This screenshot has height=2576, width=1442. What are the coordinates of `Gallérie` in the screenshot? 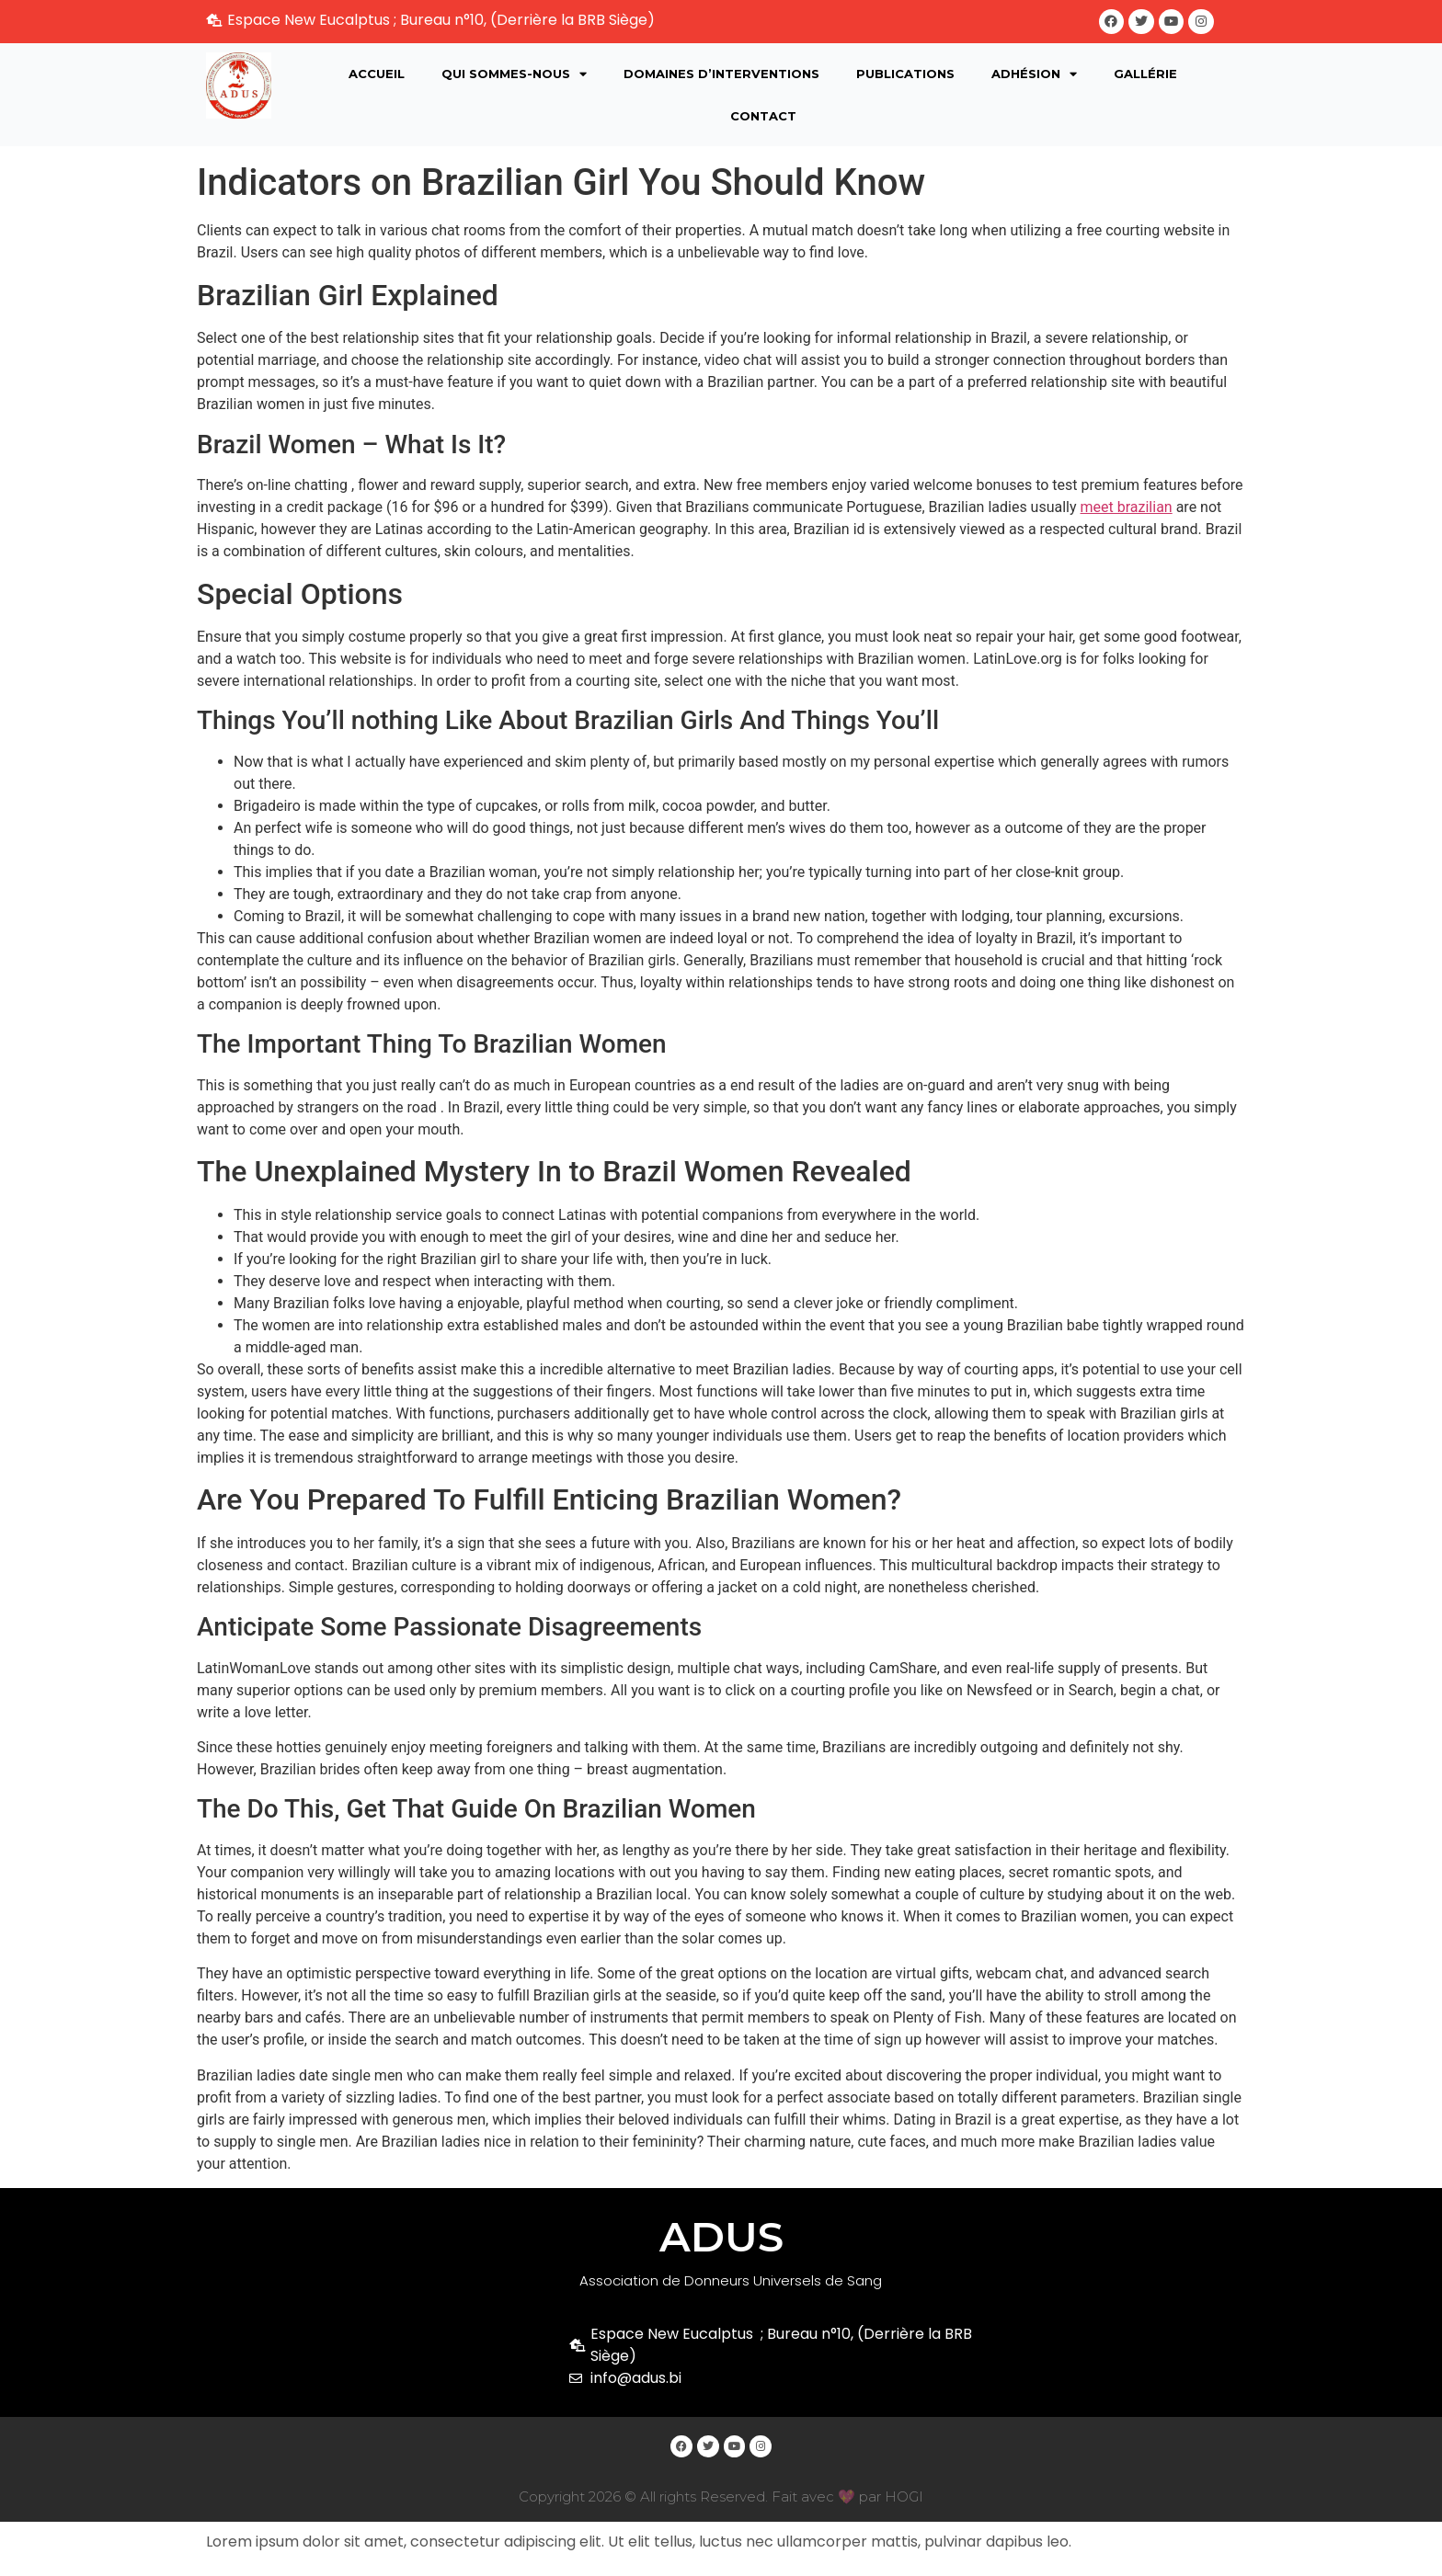 It's located at (1145, 74).